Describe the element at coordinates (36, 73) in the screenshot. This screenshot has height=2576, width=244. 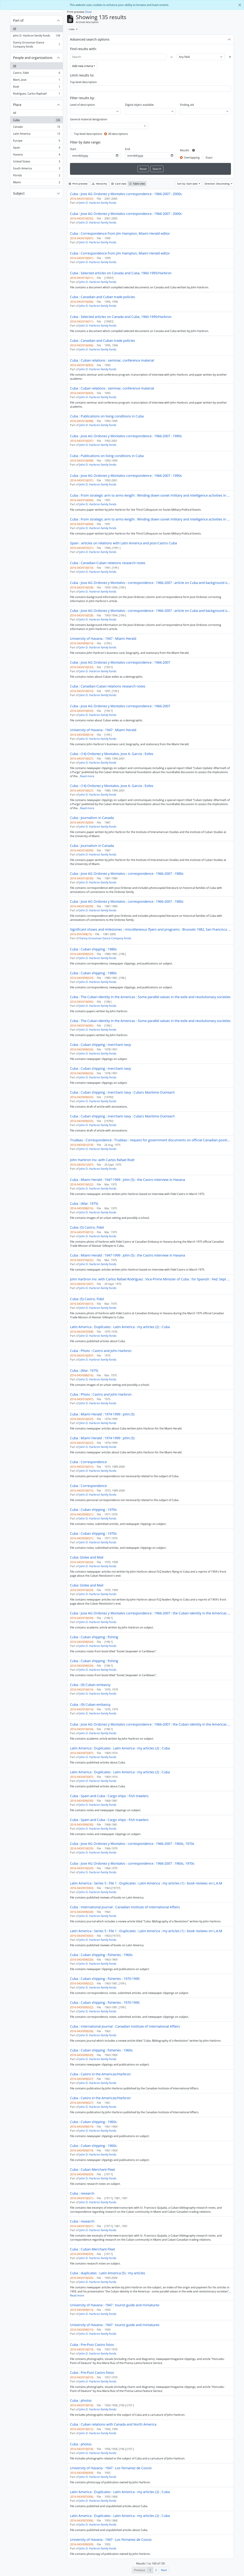
I see `Castro, Fidel` at that location.